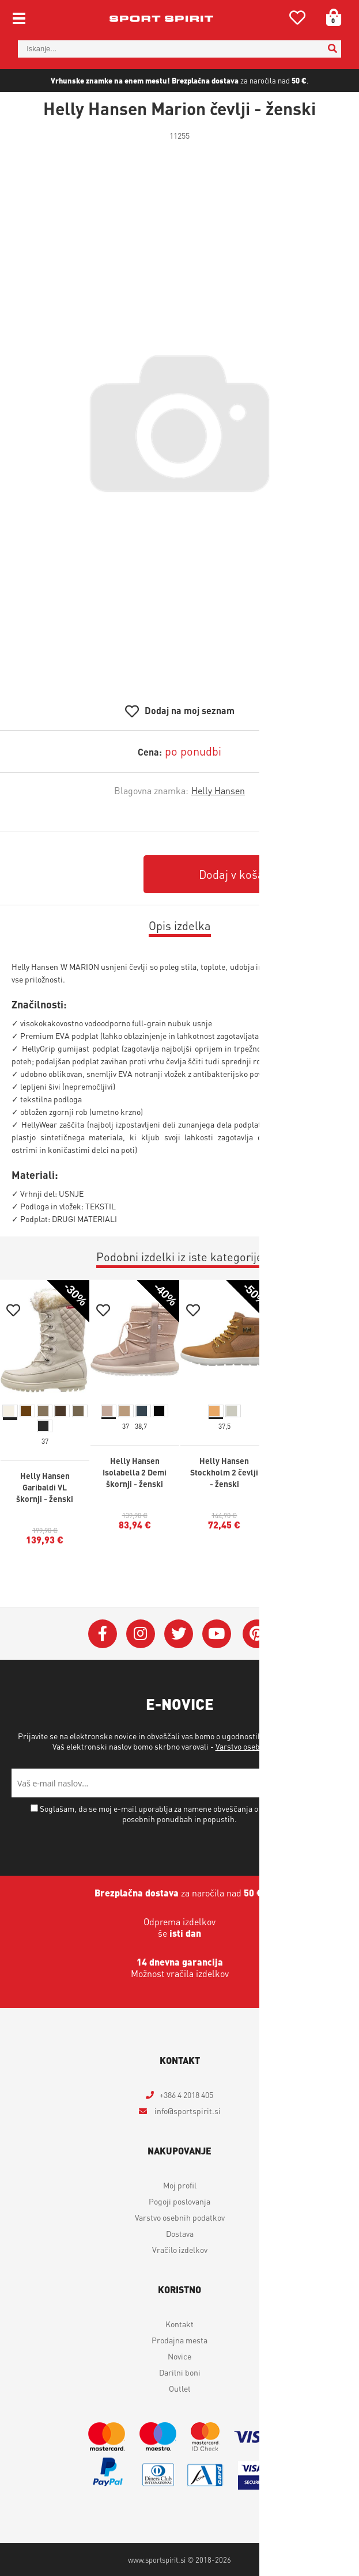  I want to click on Darilni boni, so click(180, 2372).